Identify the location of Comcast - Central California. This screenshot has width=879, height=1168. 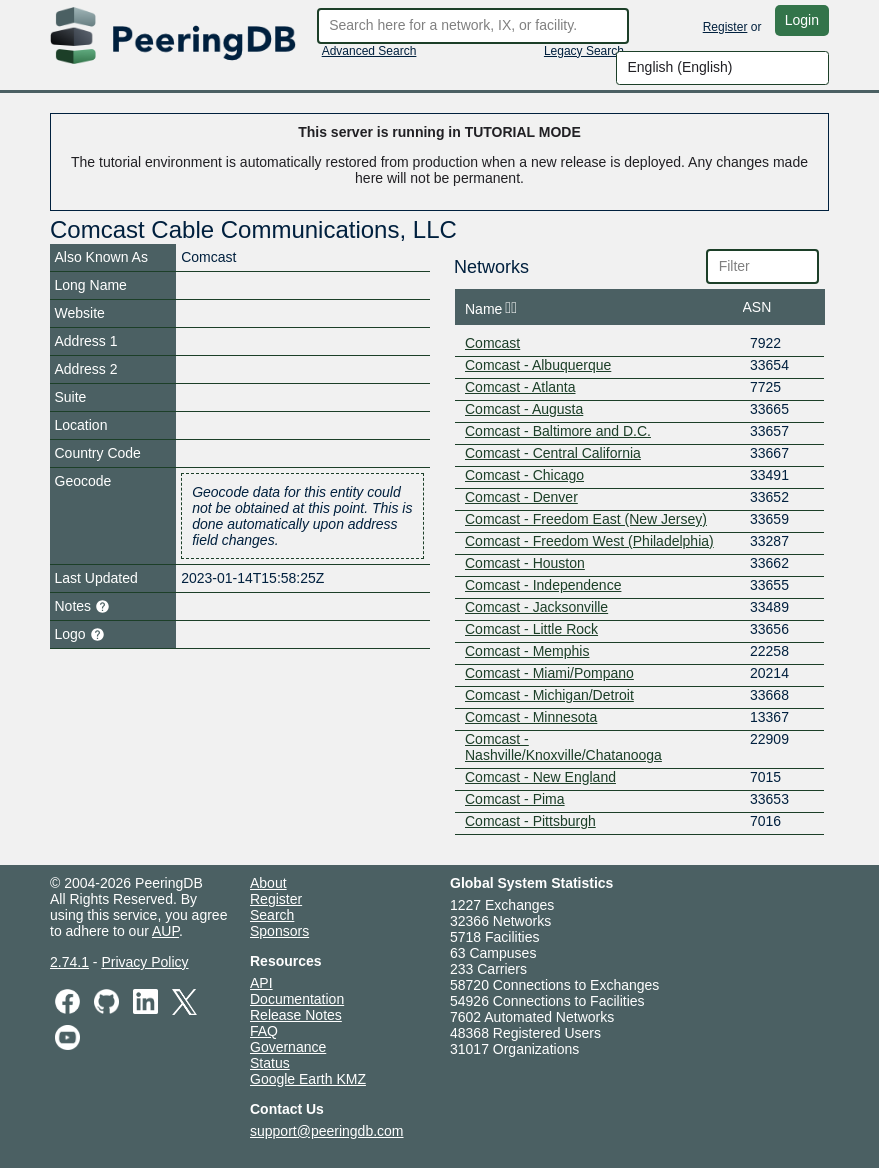
(553, 453).